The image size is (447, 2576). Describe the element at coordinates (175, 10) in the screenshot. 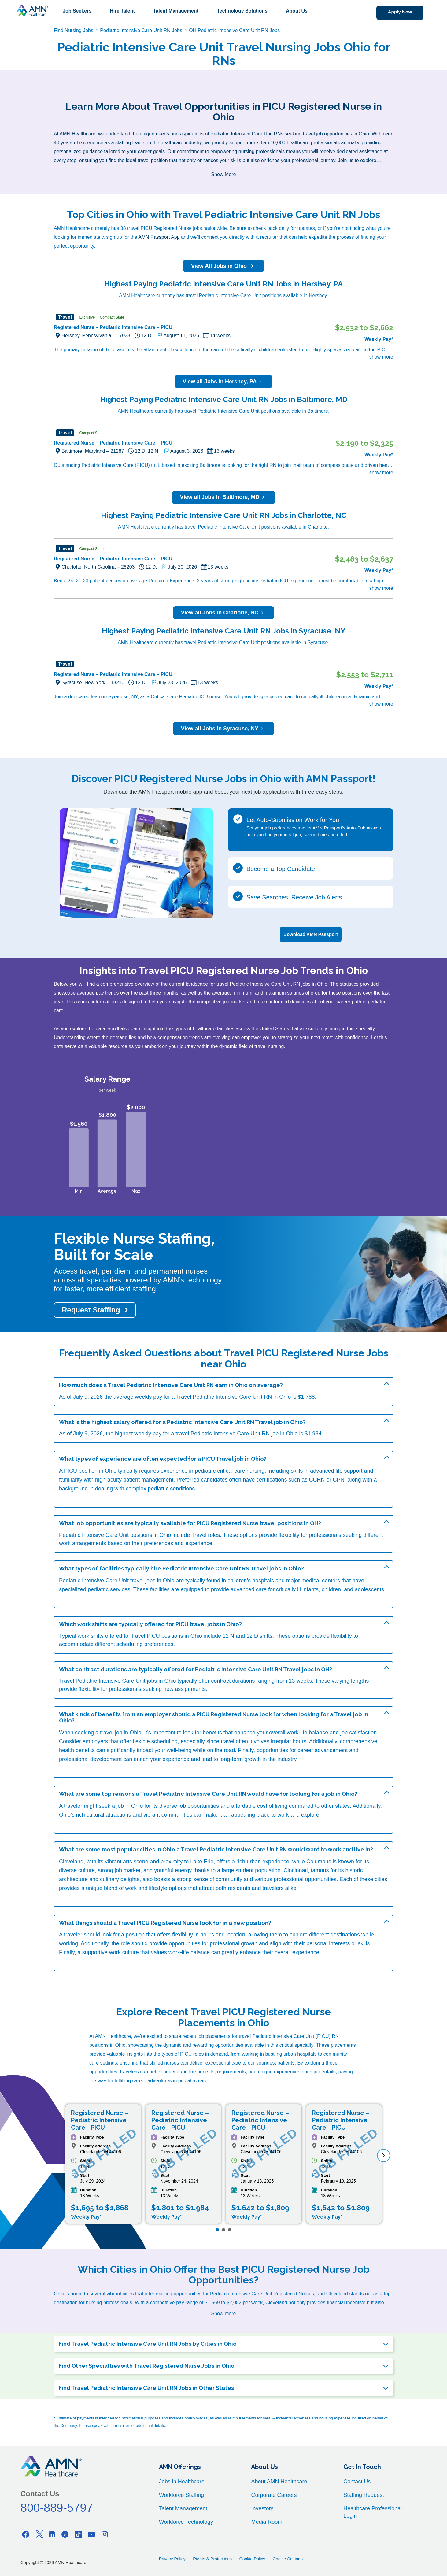

I see `Talent Management` at that location.